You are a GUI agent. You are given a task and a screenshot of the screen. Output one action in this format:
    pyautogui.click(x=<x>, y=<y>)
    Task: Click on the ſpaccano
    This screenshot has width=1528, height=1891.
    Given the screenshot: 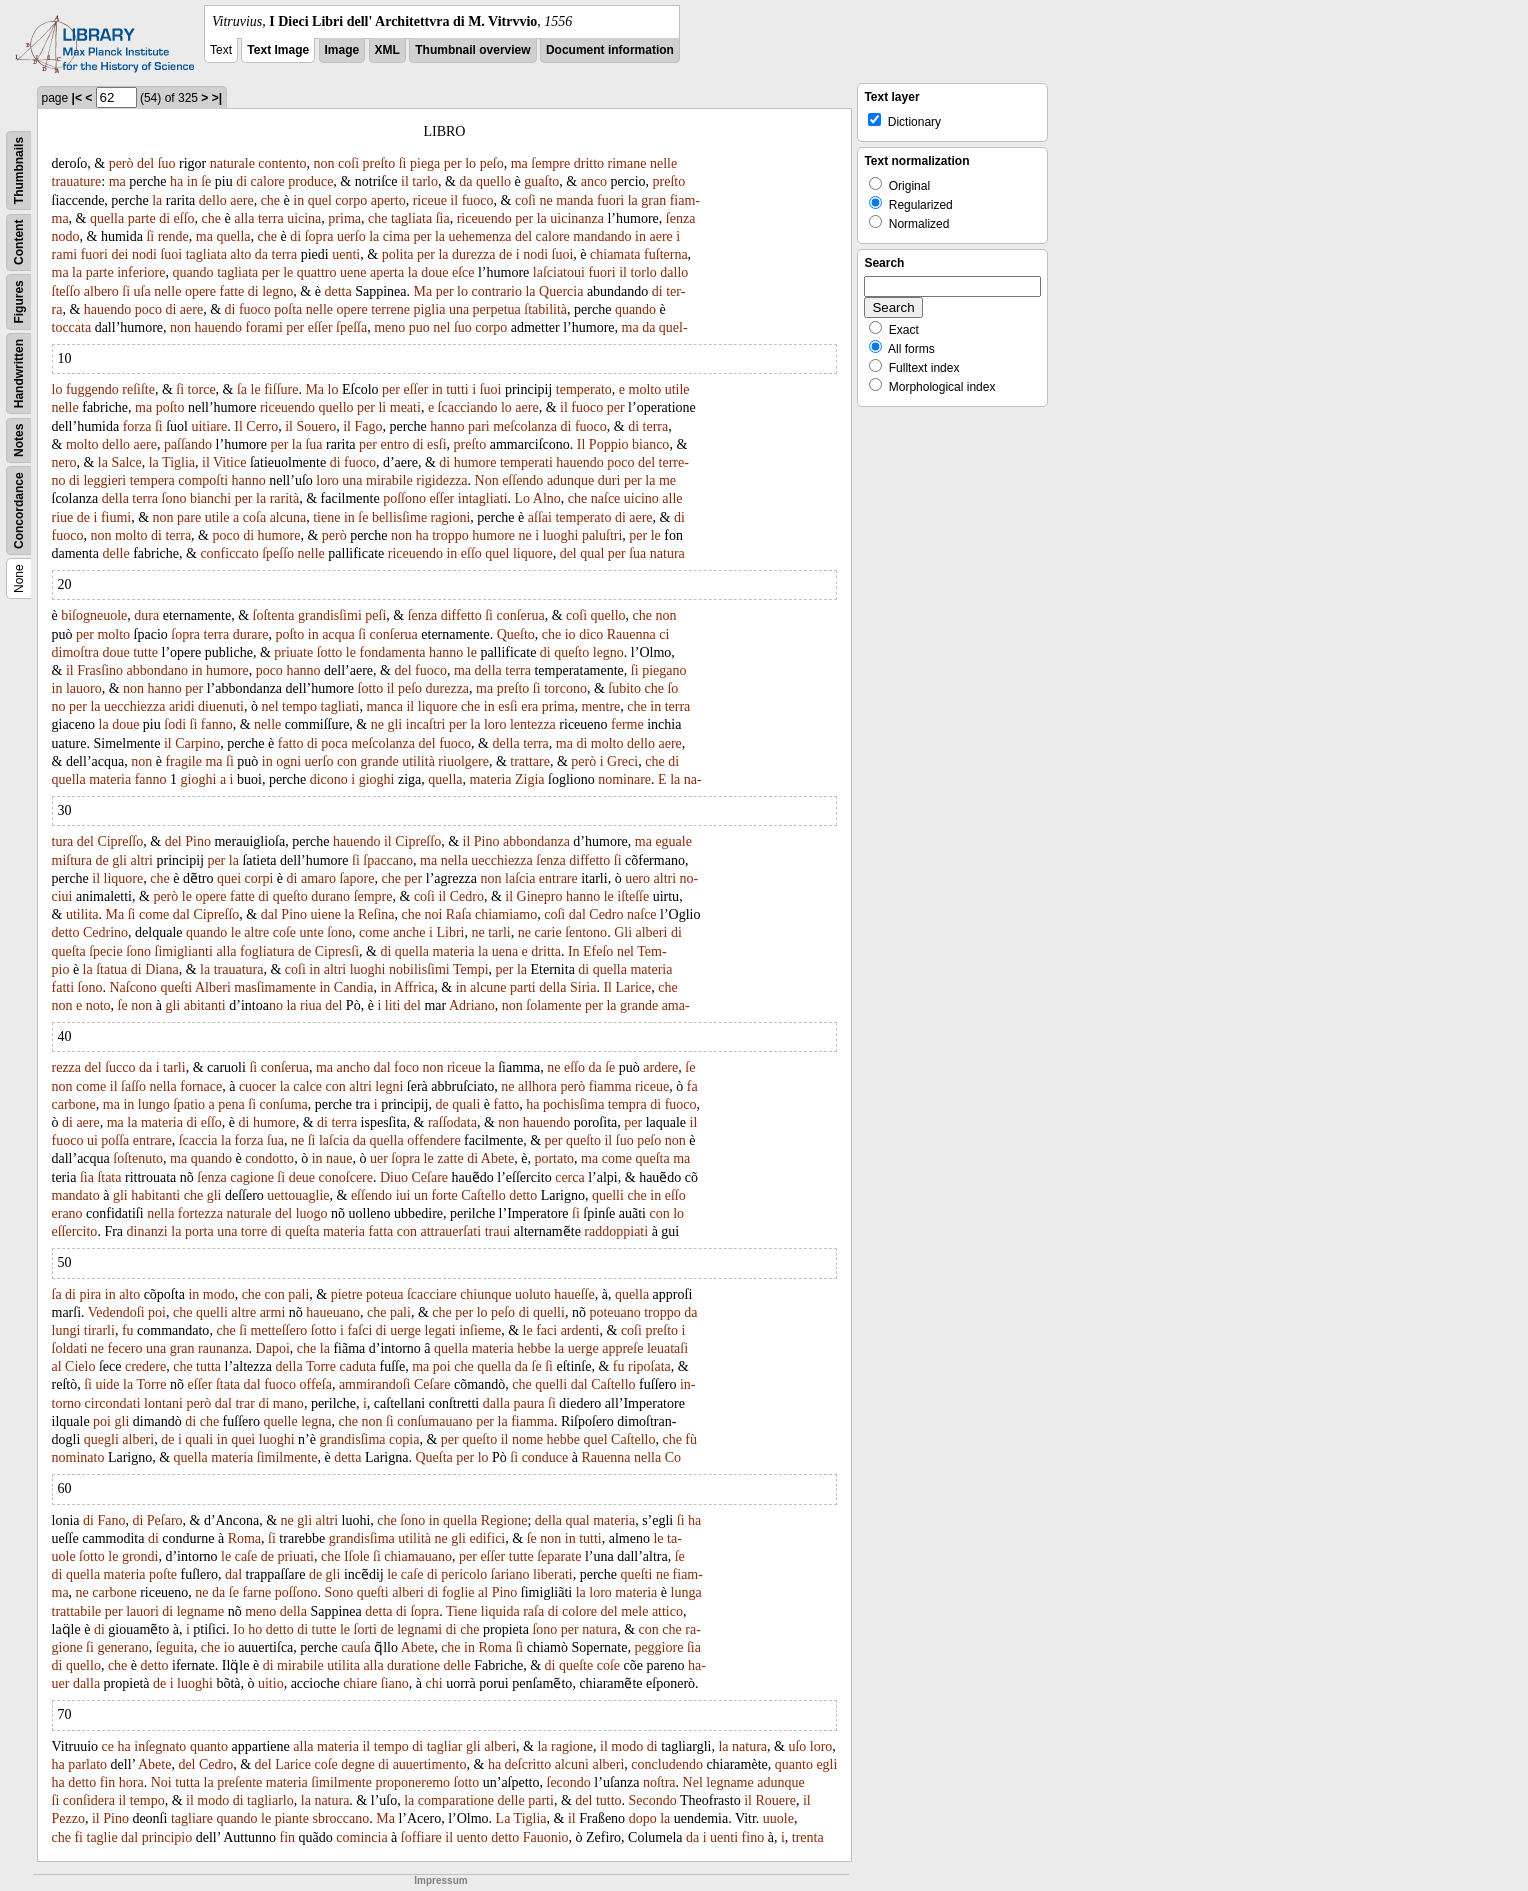 What is the action you would take?
    pyautogui.click(x=388, y=860)
    